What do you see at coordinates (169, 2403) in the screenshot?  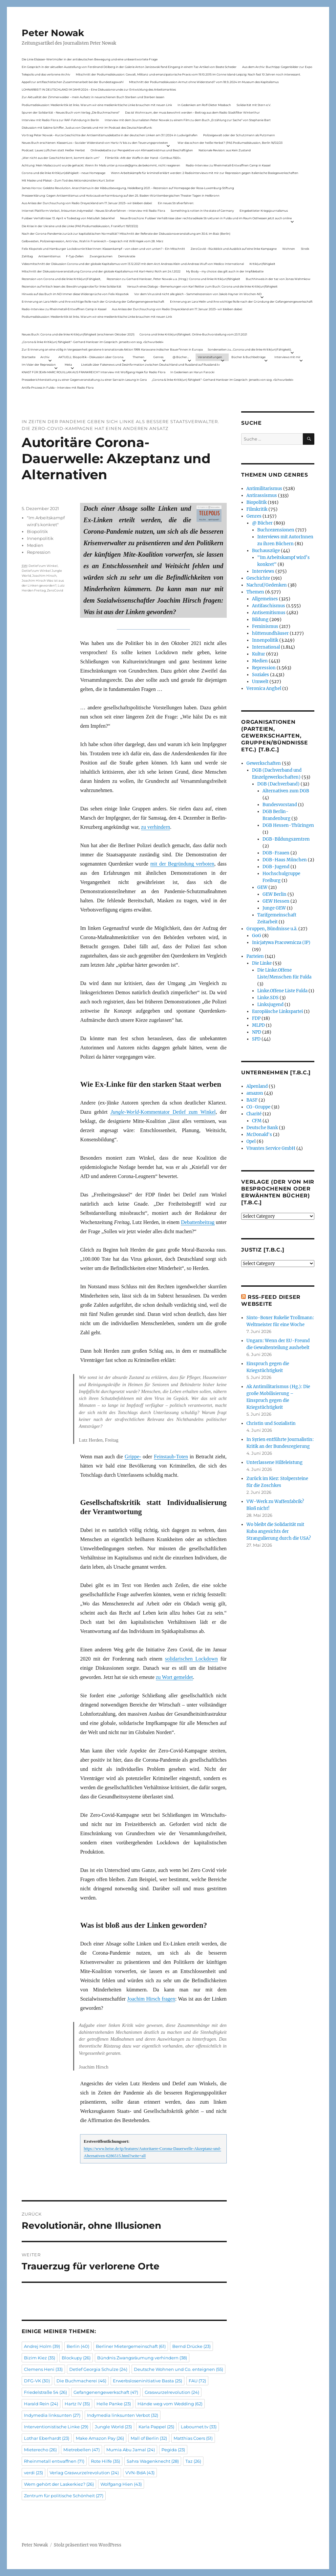 I see `Hände weg vom Wedding [Hände weg vom Wedding (62 Einträge)]` at bounding box center [169, 2403].